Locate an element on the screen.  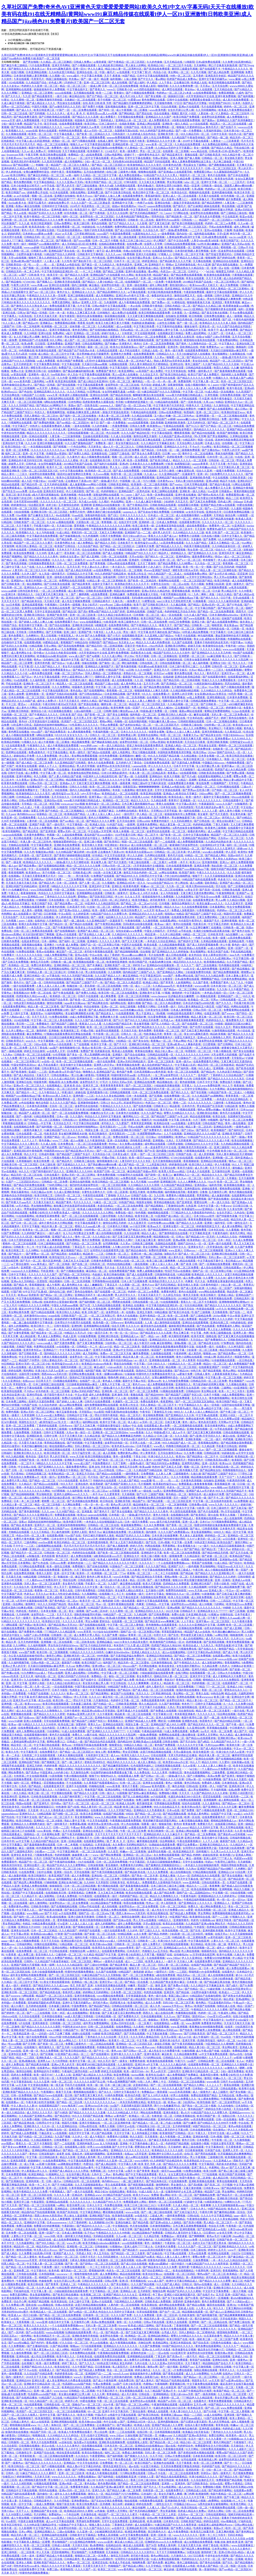
h亚洲 is located at coordinates (240, 206).